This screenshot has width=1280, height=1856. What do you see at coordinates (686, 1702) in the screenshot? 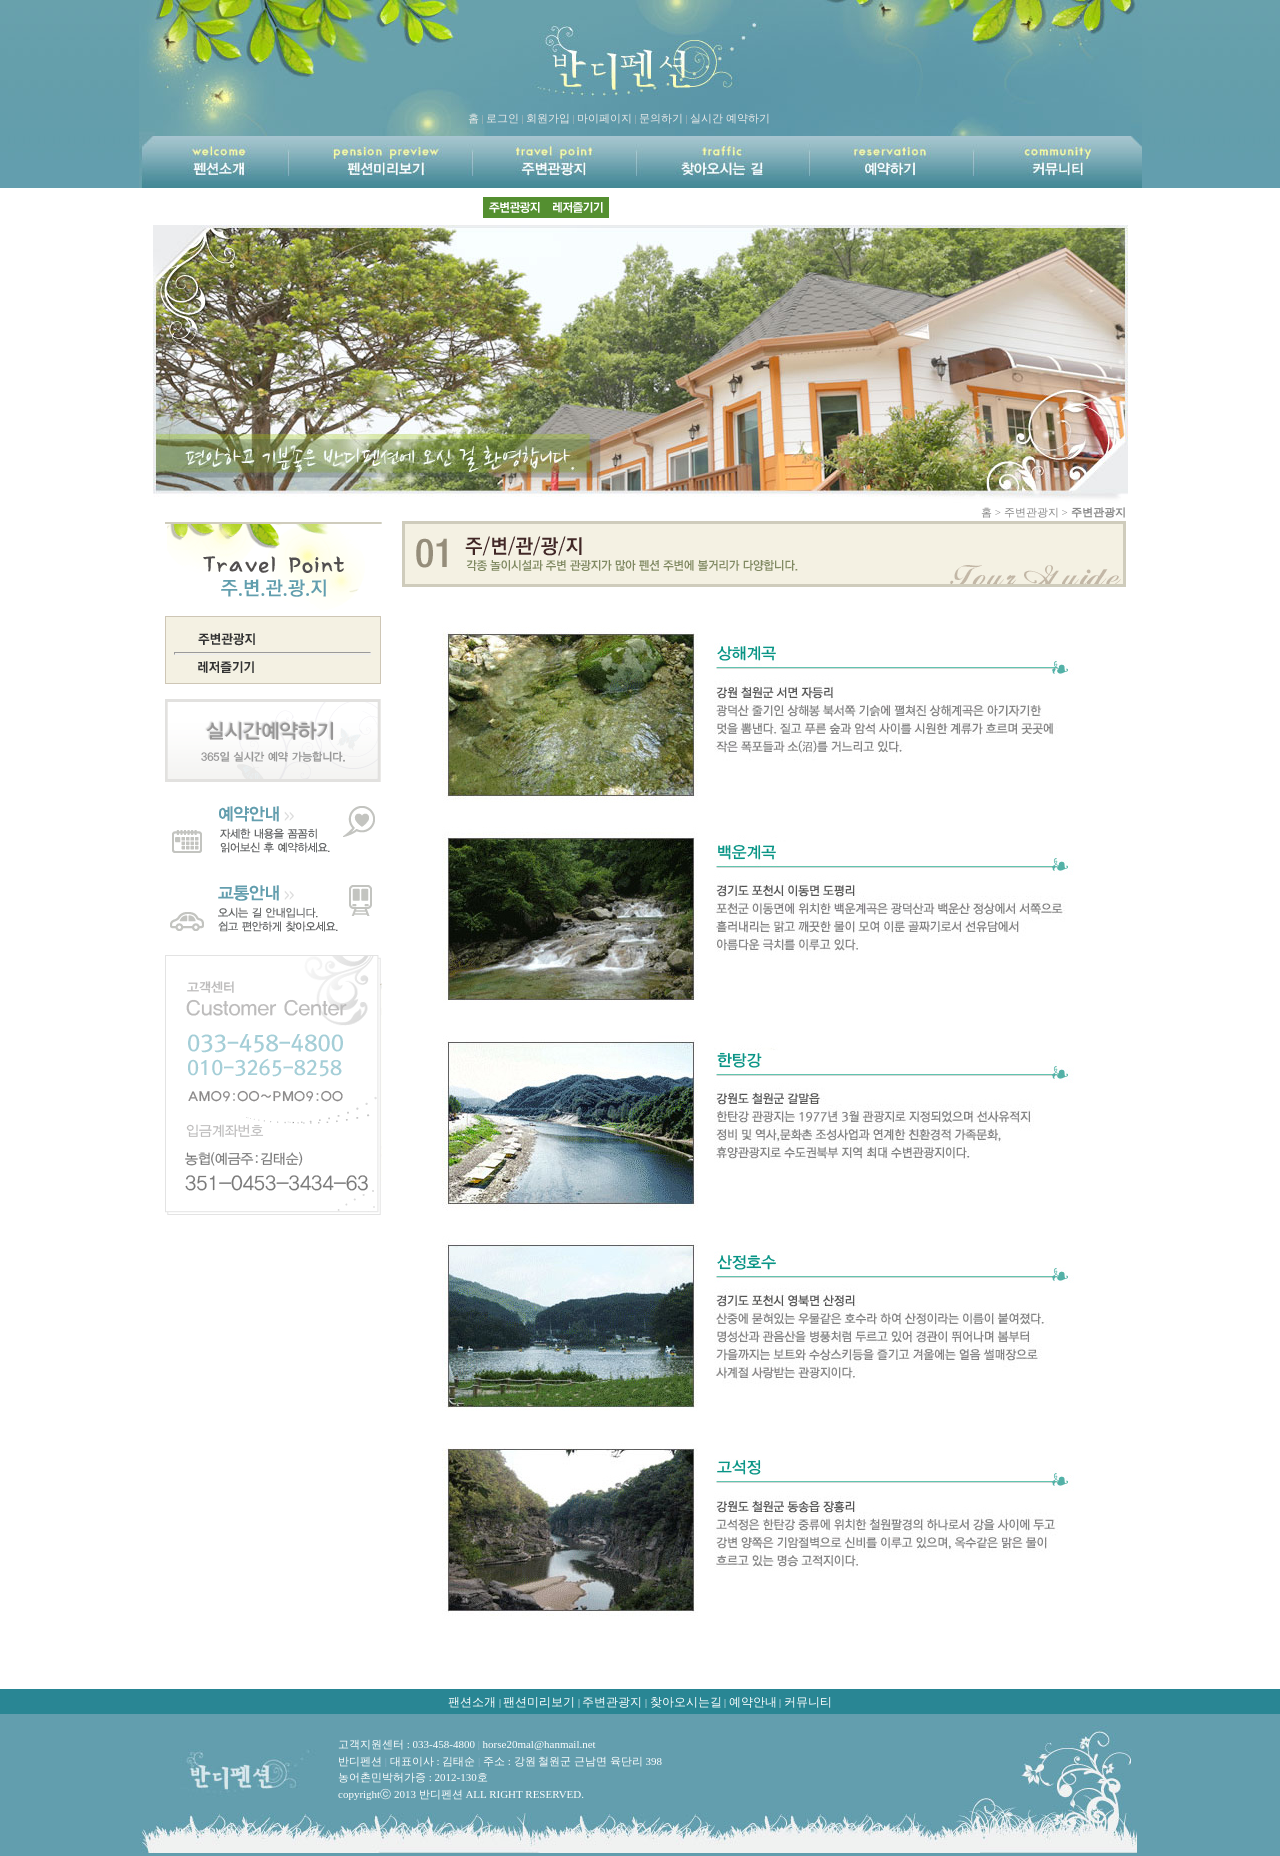
I see `찾아오시는길` at bounding box center [686, 1702].